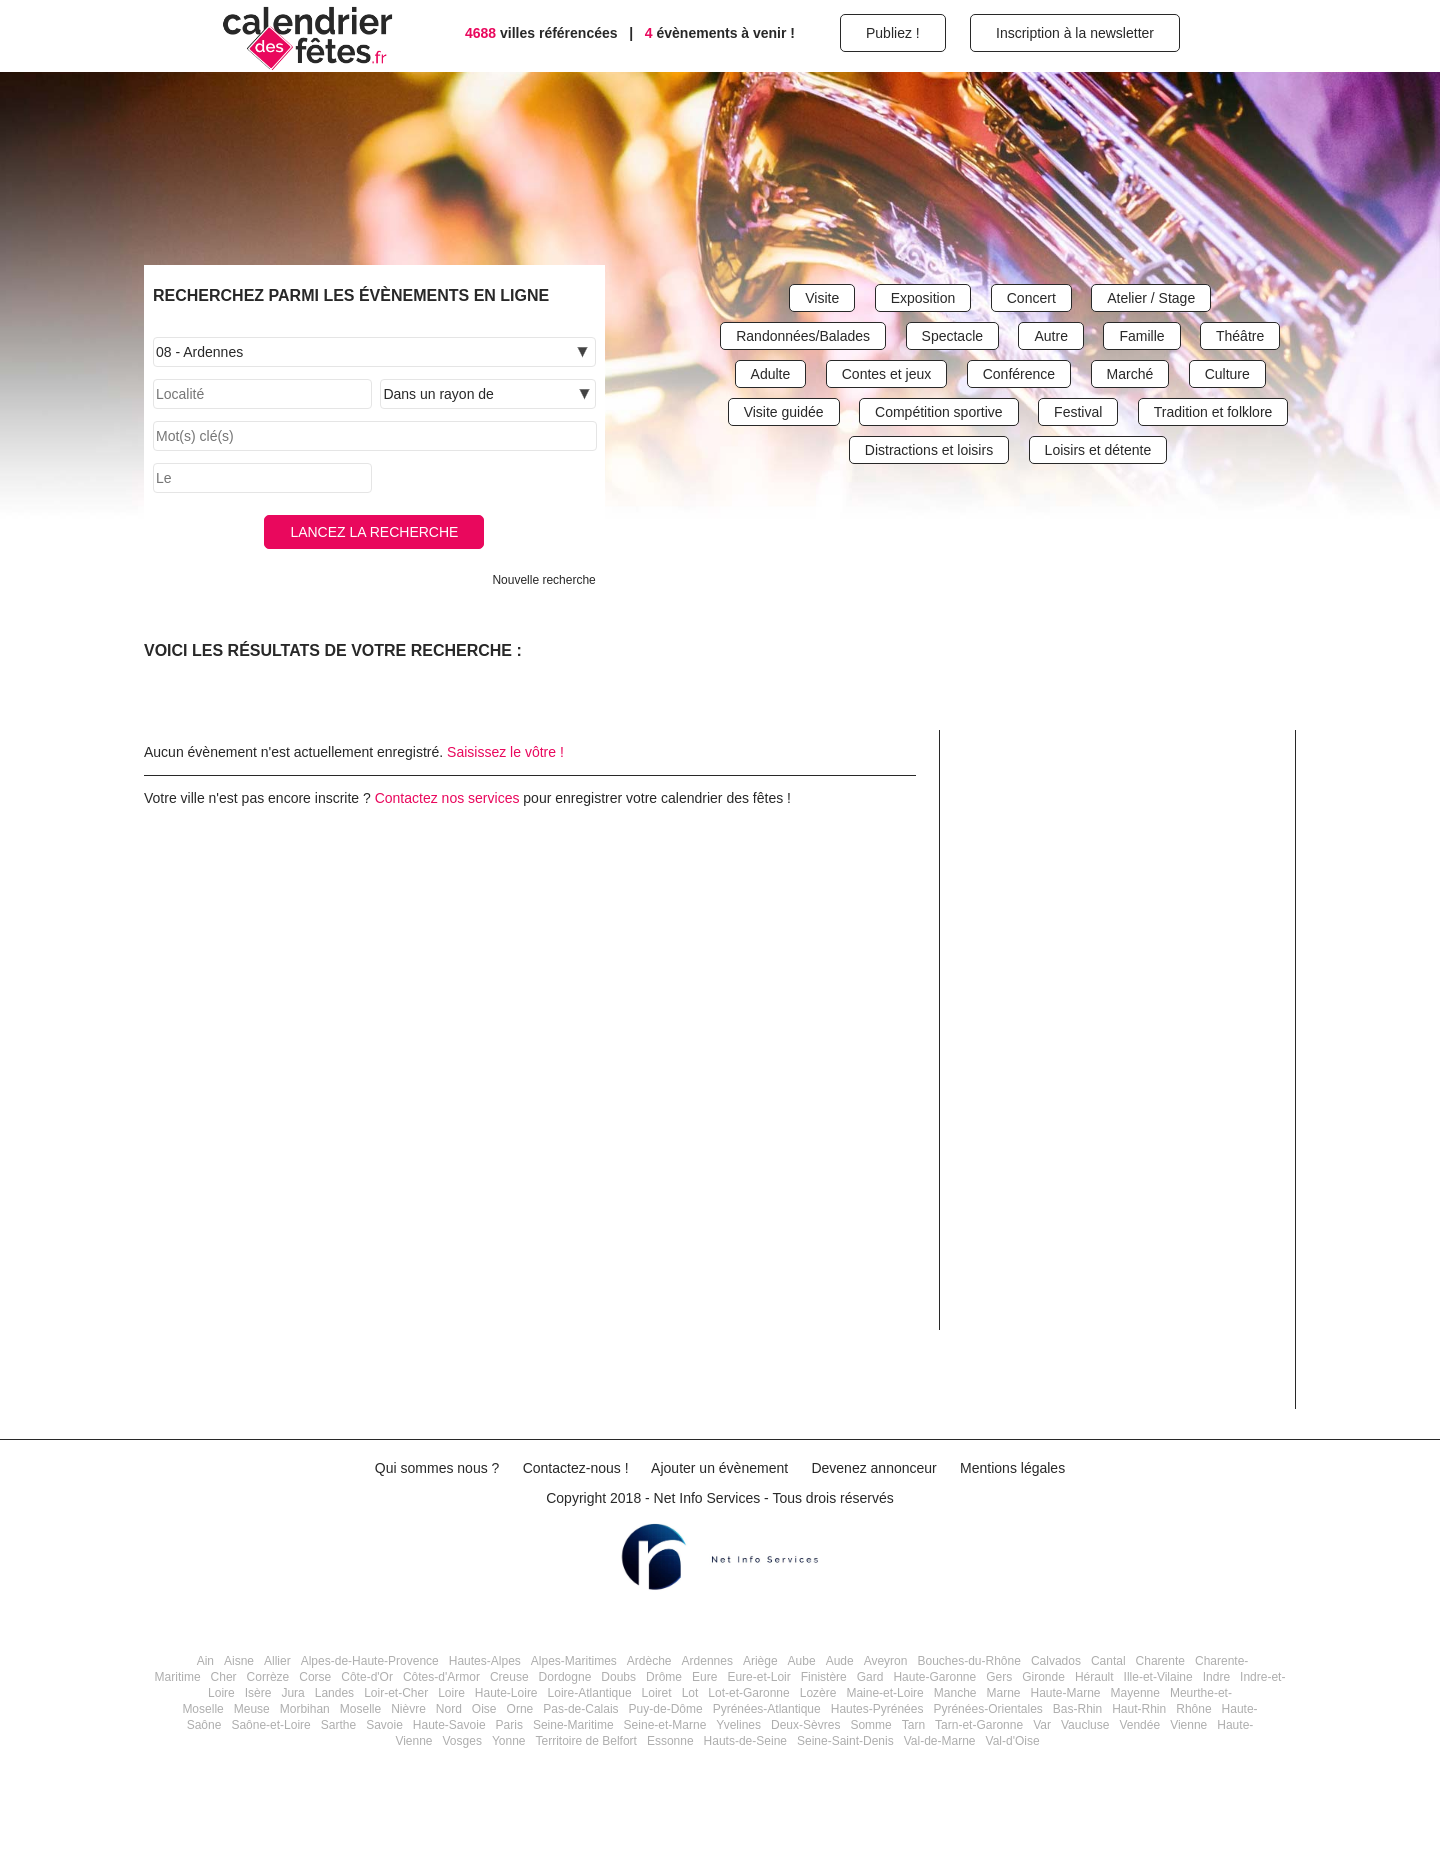 This screenshot has width=1440, height=1860. What do you see at coordinates (1075, 33) in the screenshot?
I see `Inscription à la newsletter` at bounding box center [1075, 33].